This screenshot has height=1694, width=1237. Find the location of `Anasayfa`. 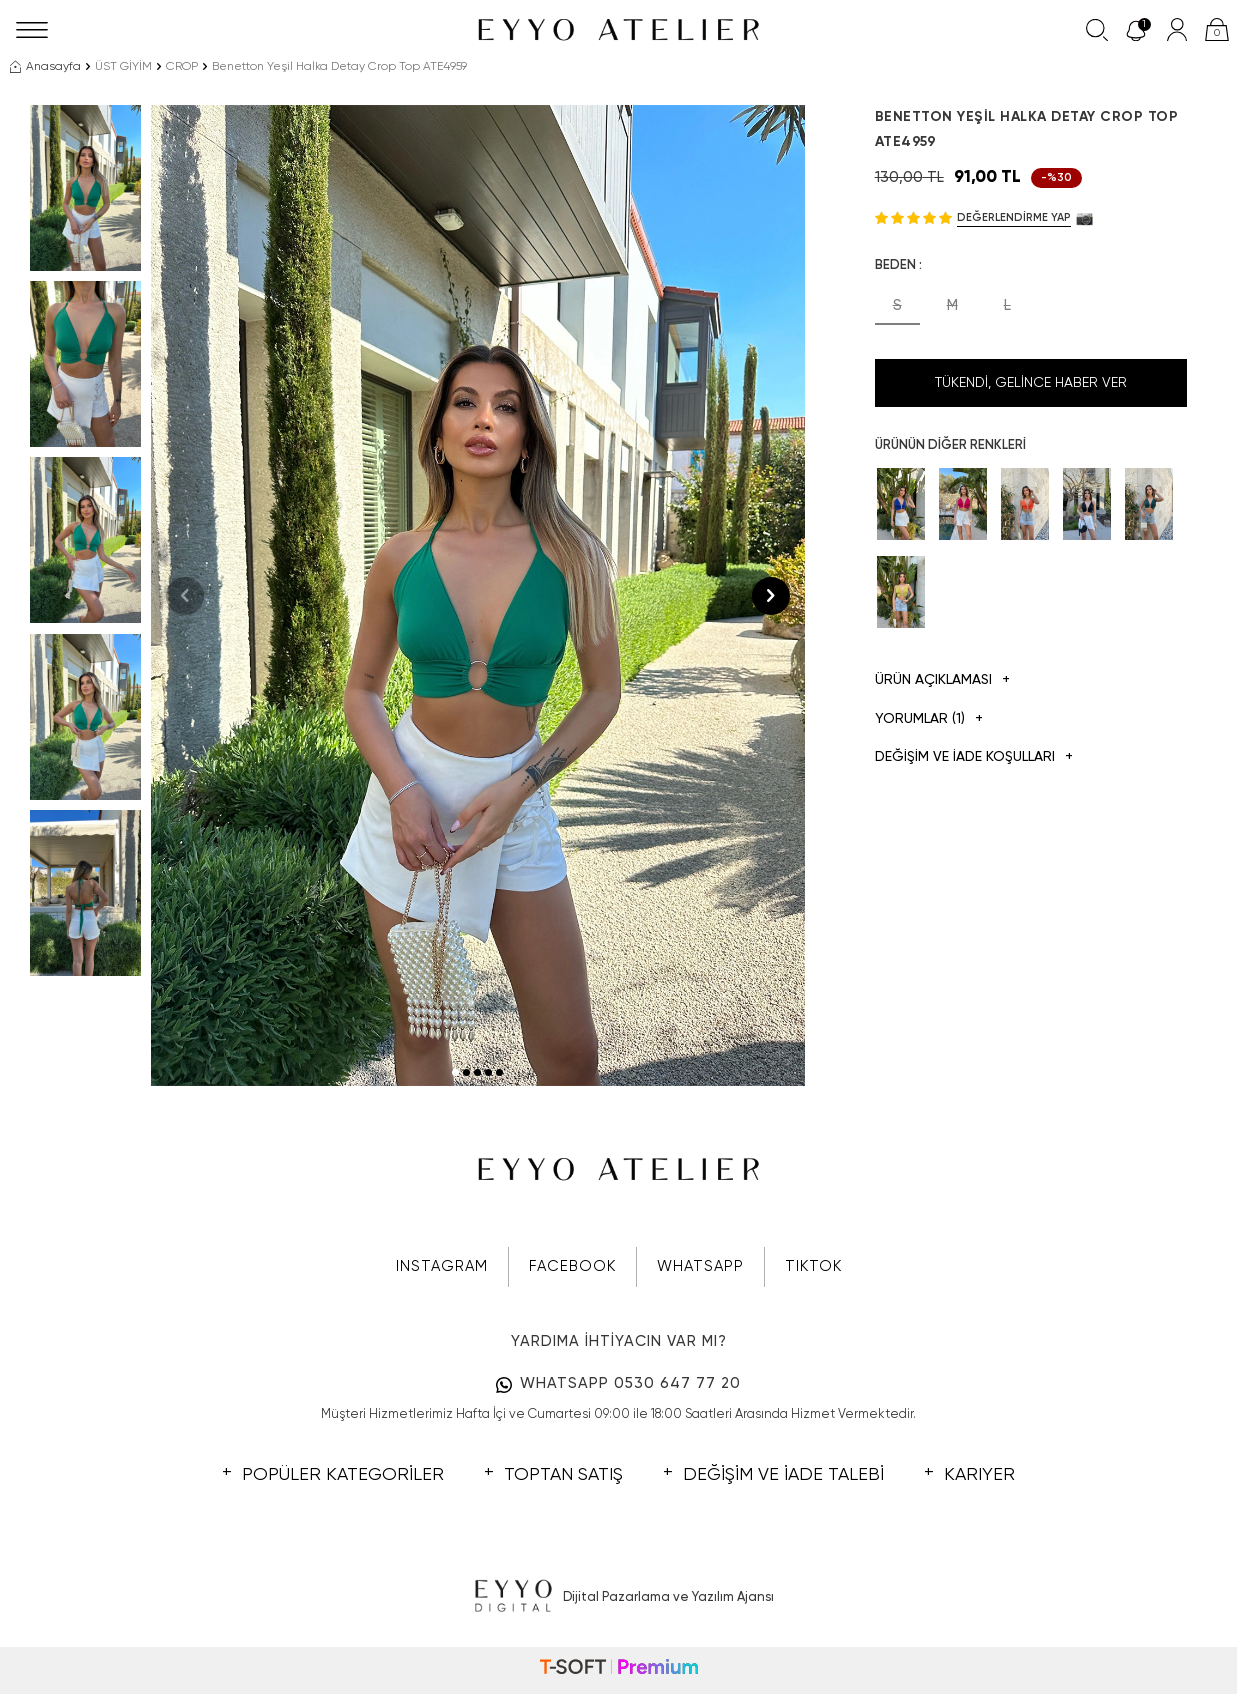

Anasayfa is located at coordinates (45, 67).